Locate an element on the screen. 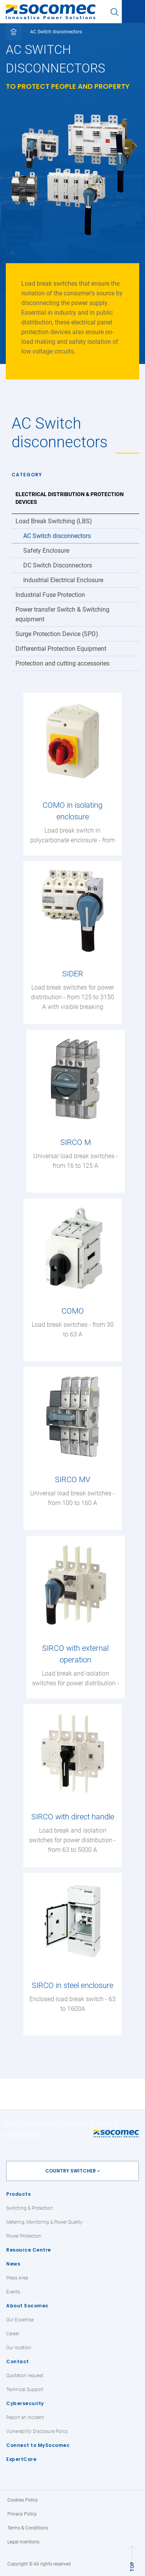  [Toggle navigation] is located at coordinates (133, 12).